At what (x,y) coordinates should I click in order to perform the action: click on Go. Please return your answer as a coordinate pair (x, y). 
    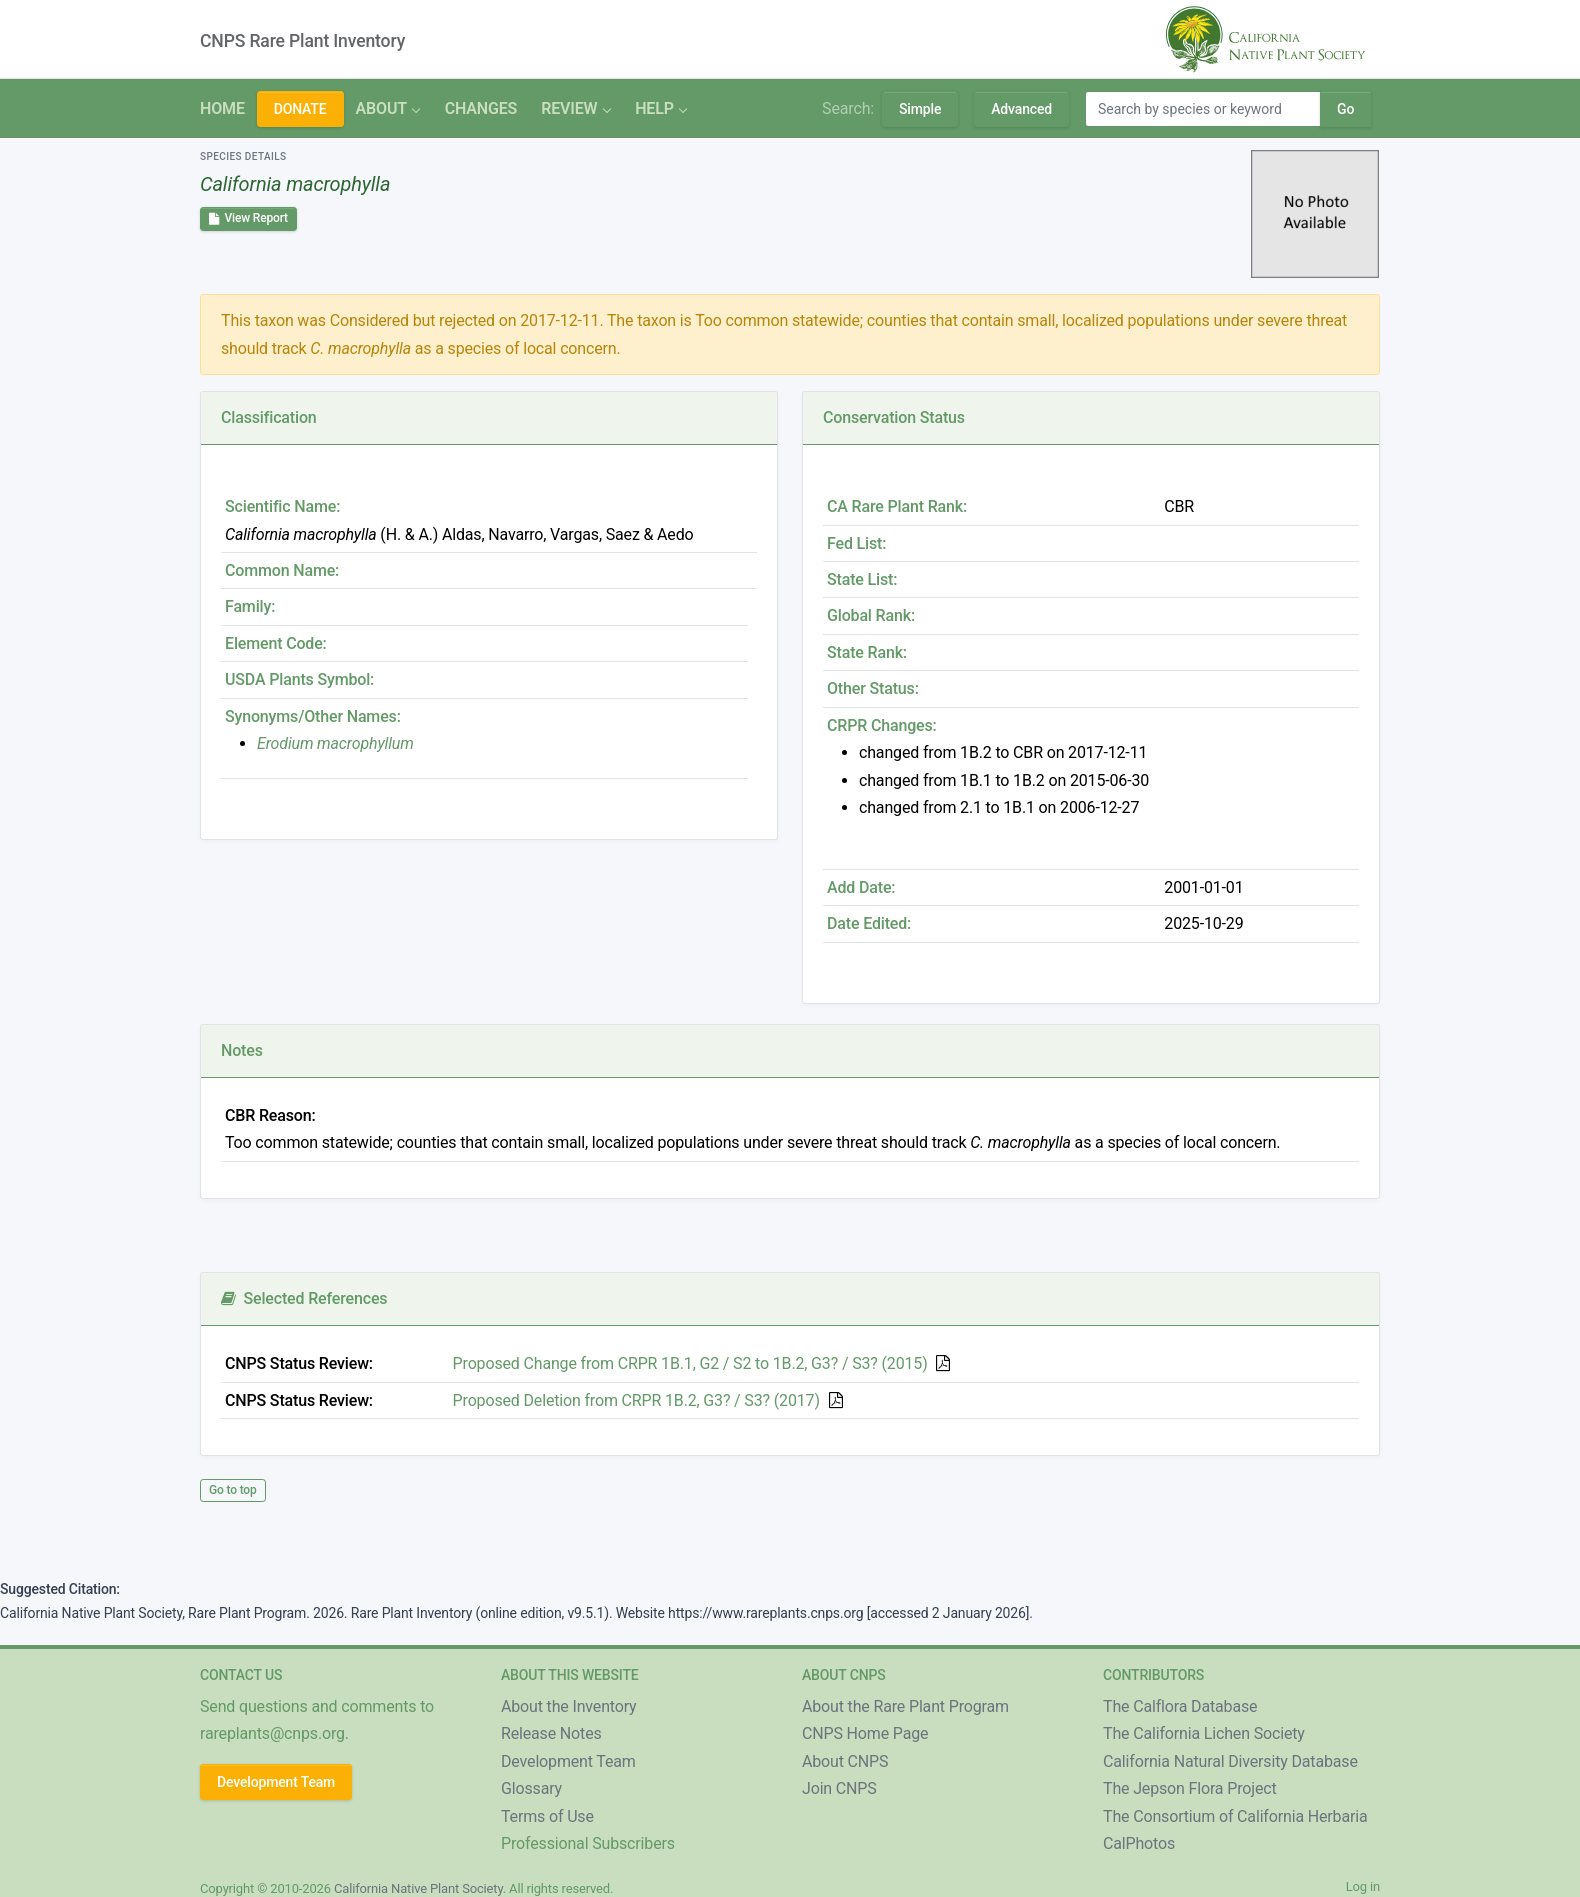
    Looking at the image, I should click on (1345, 109).